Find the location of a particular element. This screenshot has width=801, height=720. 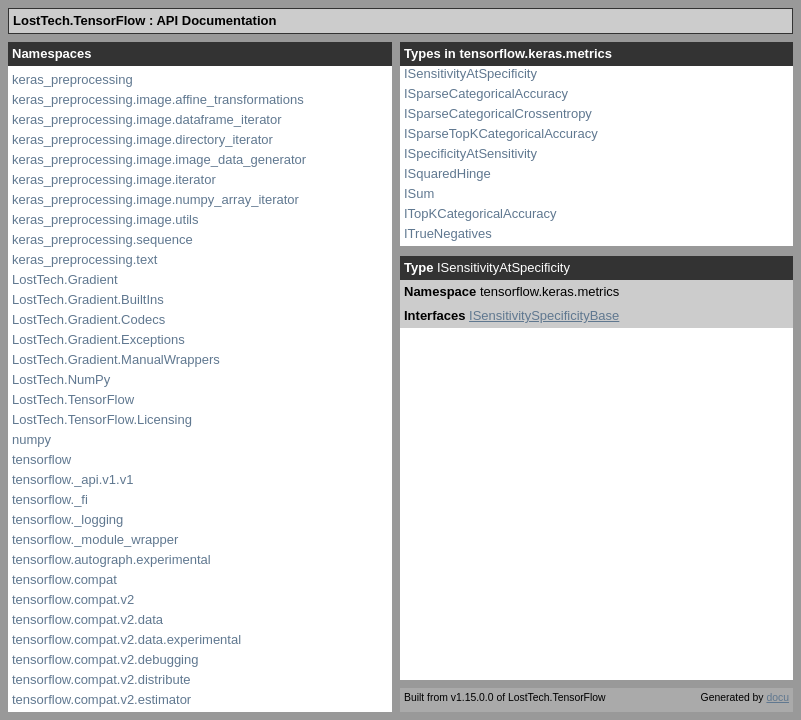

ISensitivityAtSpecificity is located at coordinates (470, 73).